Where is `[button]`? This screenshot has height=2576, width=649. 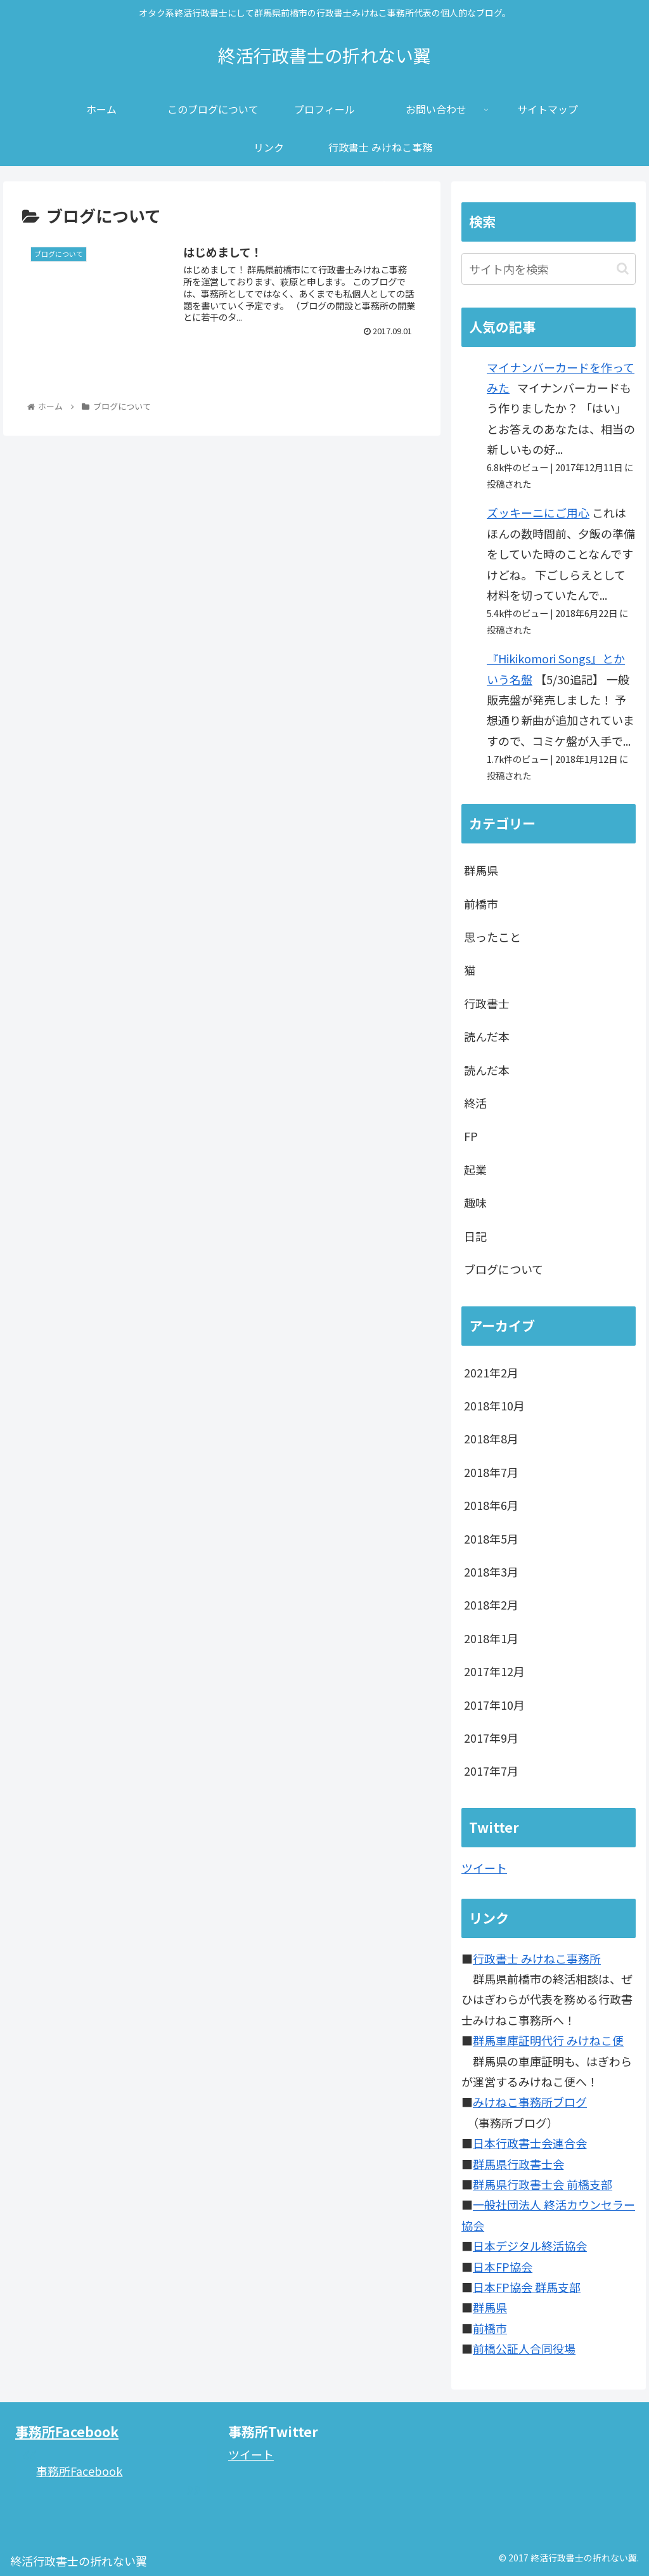
[button] is located at coordinates (623, 268).